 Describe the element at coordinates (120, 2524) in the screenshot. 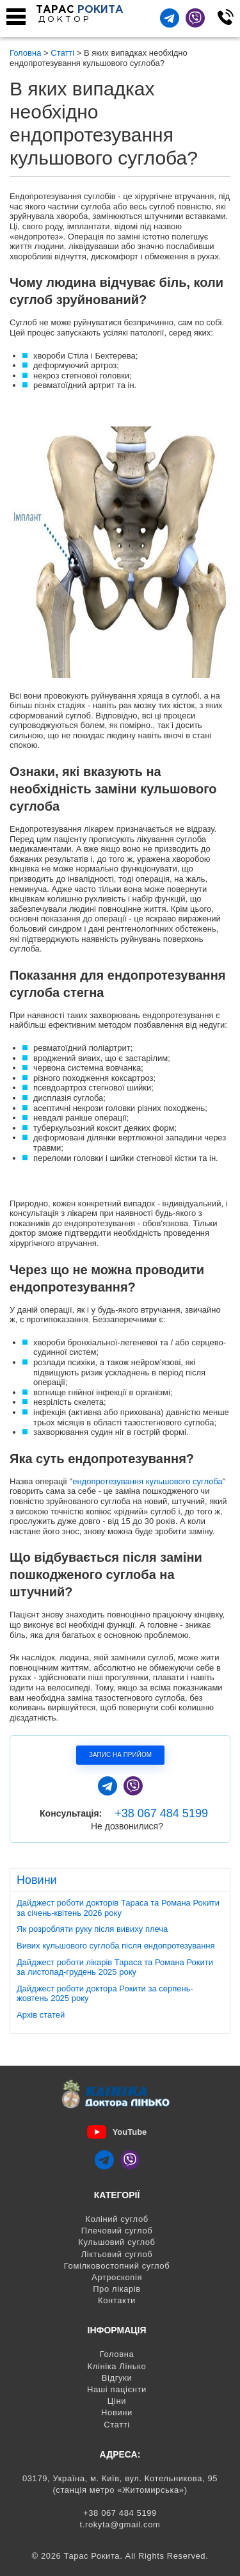

I see `t.rokyta@gmail.com` at that location.